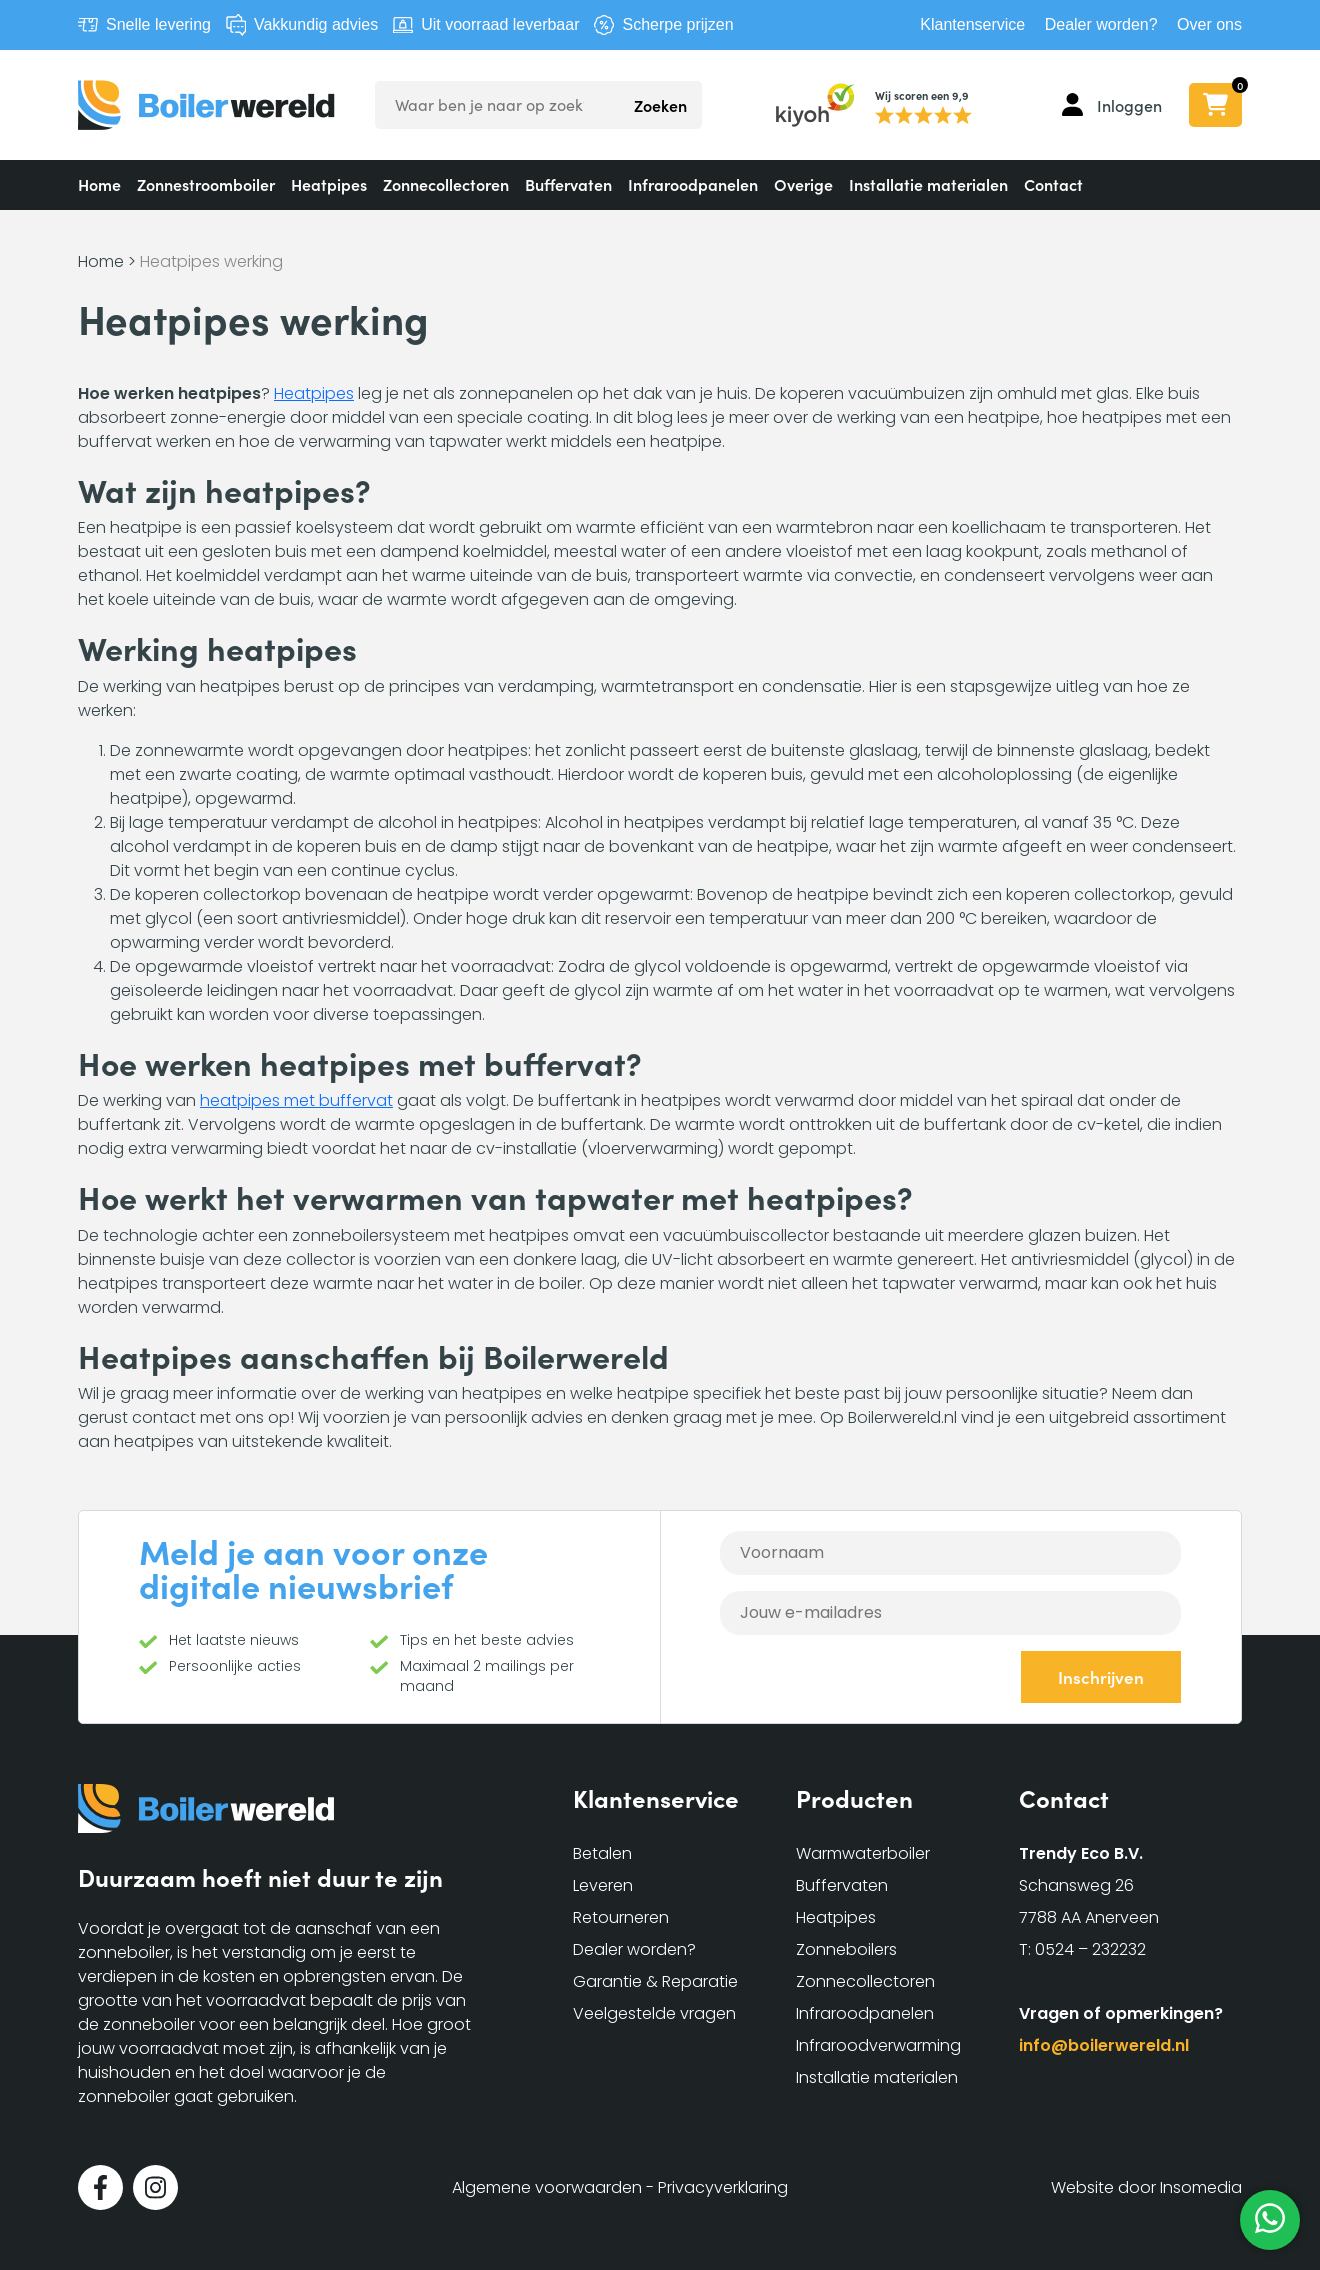 This screenshot has width=1320, height=2270. What do you see at coordinates (602, 1853) in the screenshot?
I see `Betalen` at bounding box center [602, 1853].